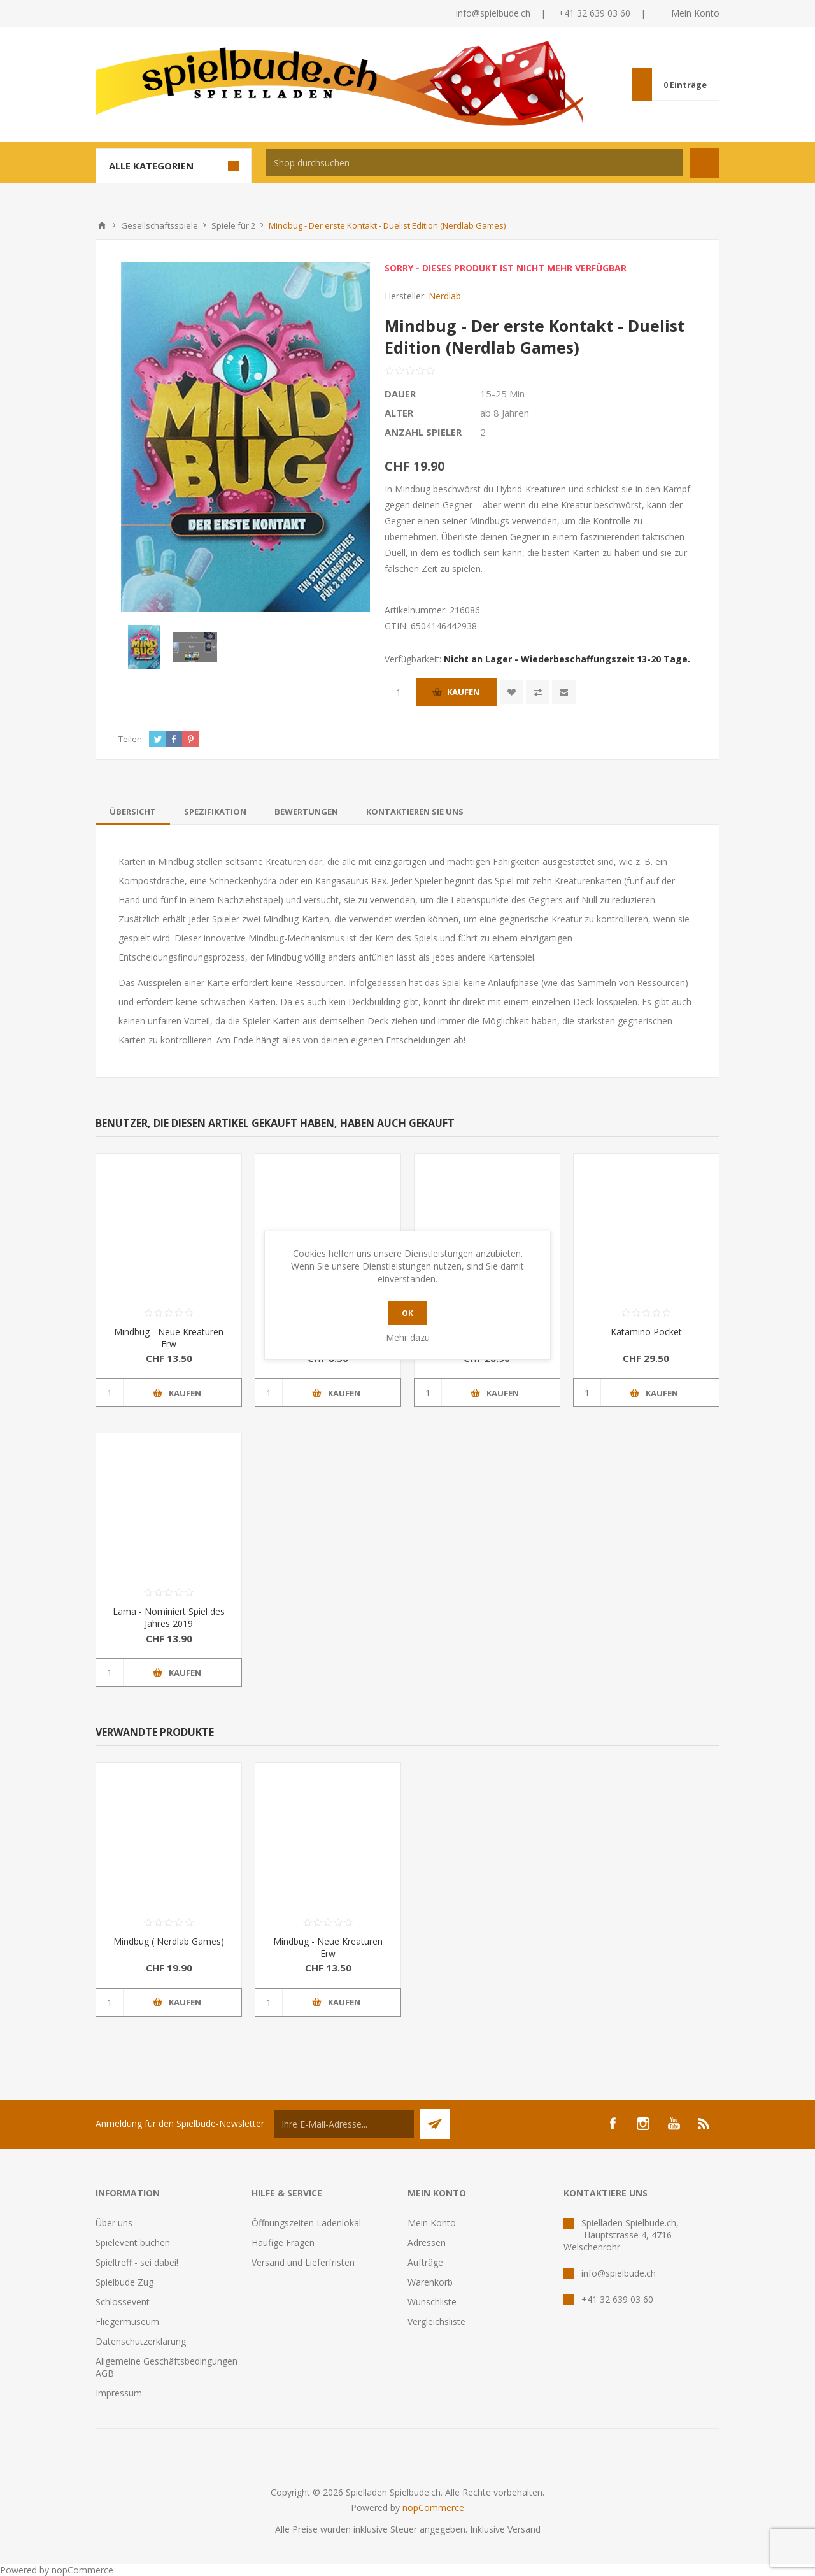  What do you see at coordinates (215, 811) in the screenshot?
I see `Spezifikation` at bounding box center [215, 811].